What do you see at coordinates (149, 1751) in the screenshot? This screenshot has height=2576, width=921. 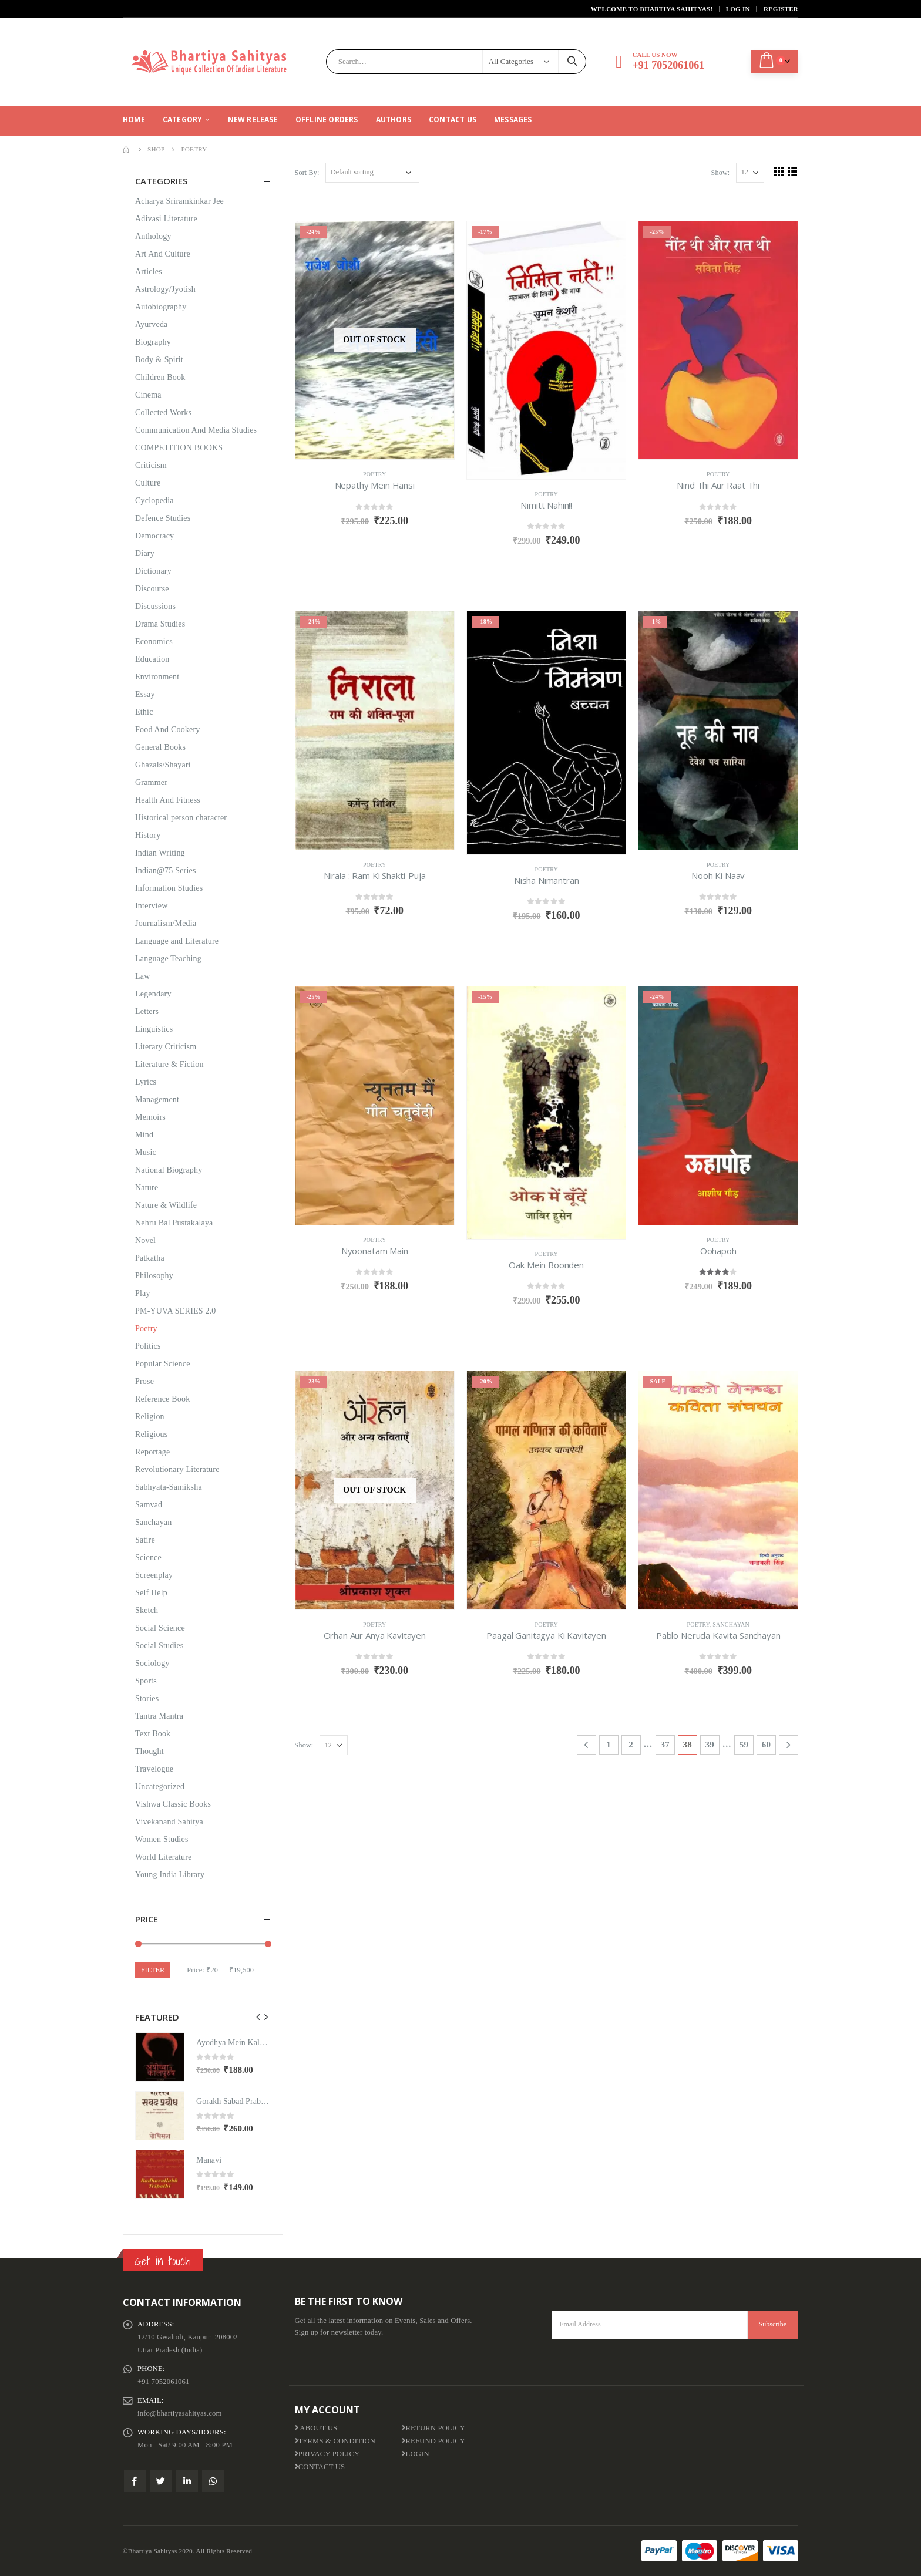 I see `Thought` at bounding box center [149, 1751].